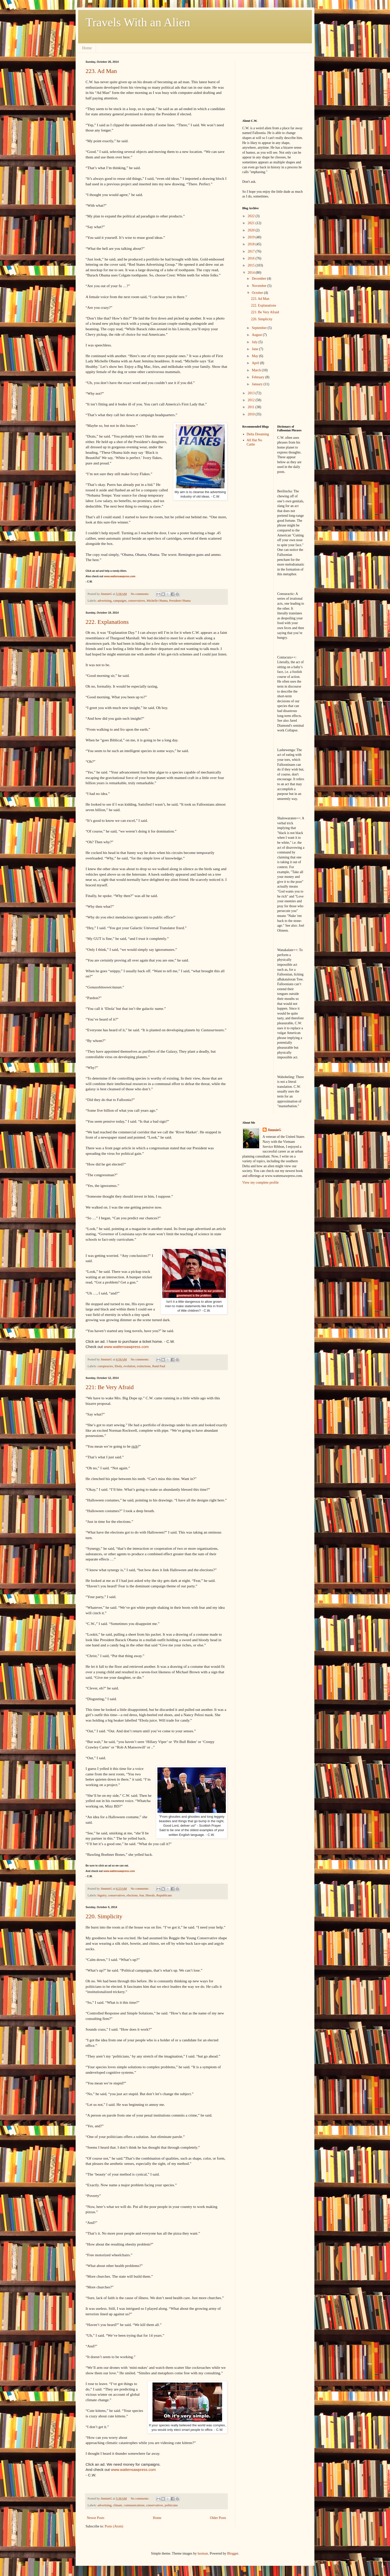  I want to click on politicians, so click(171, 2505).